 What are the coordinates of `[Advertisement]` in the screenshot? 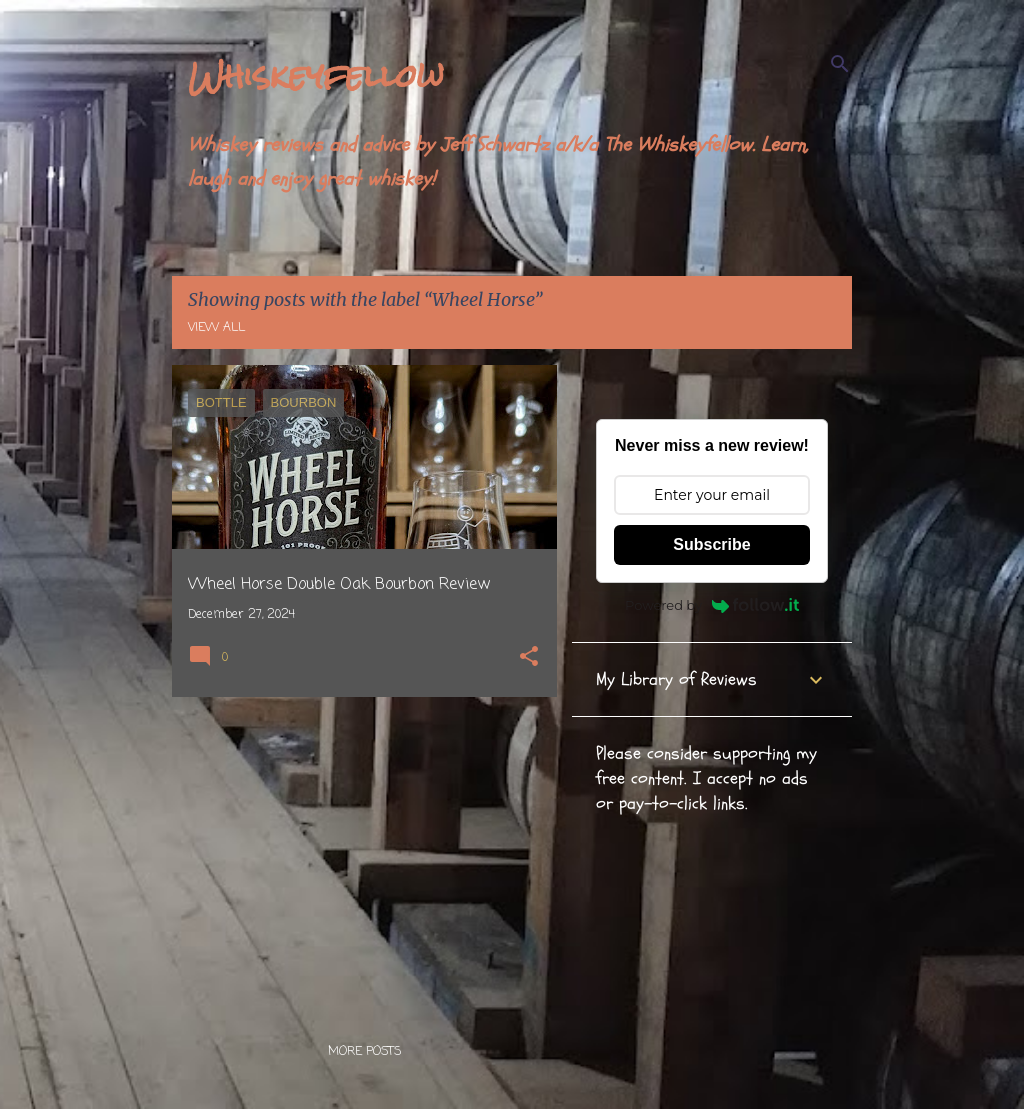 It's located at (357, 852).